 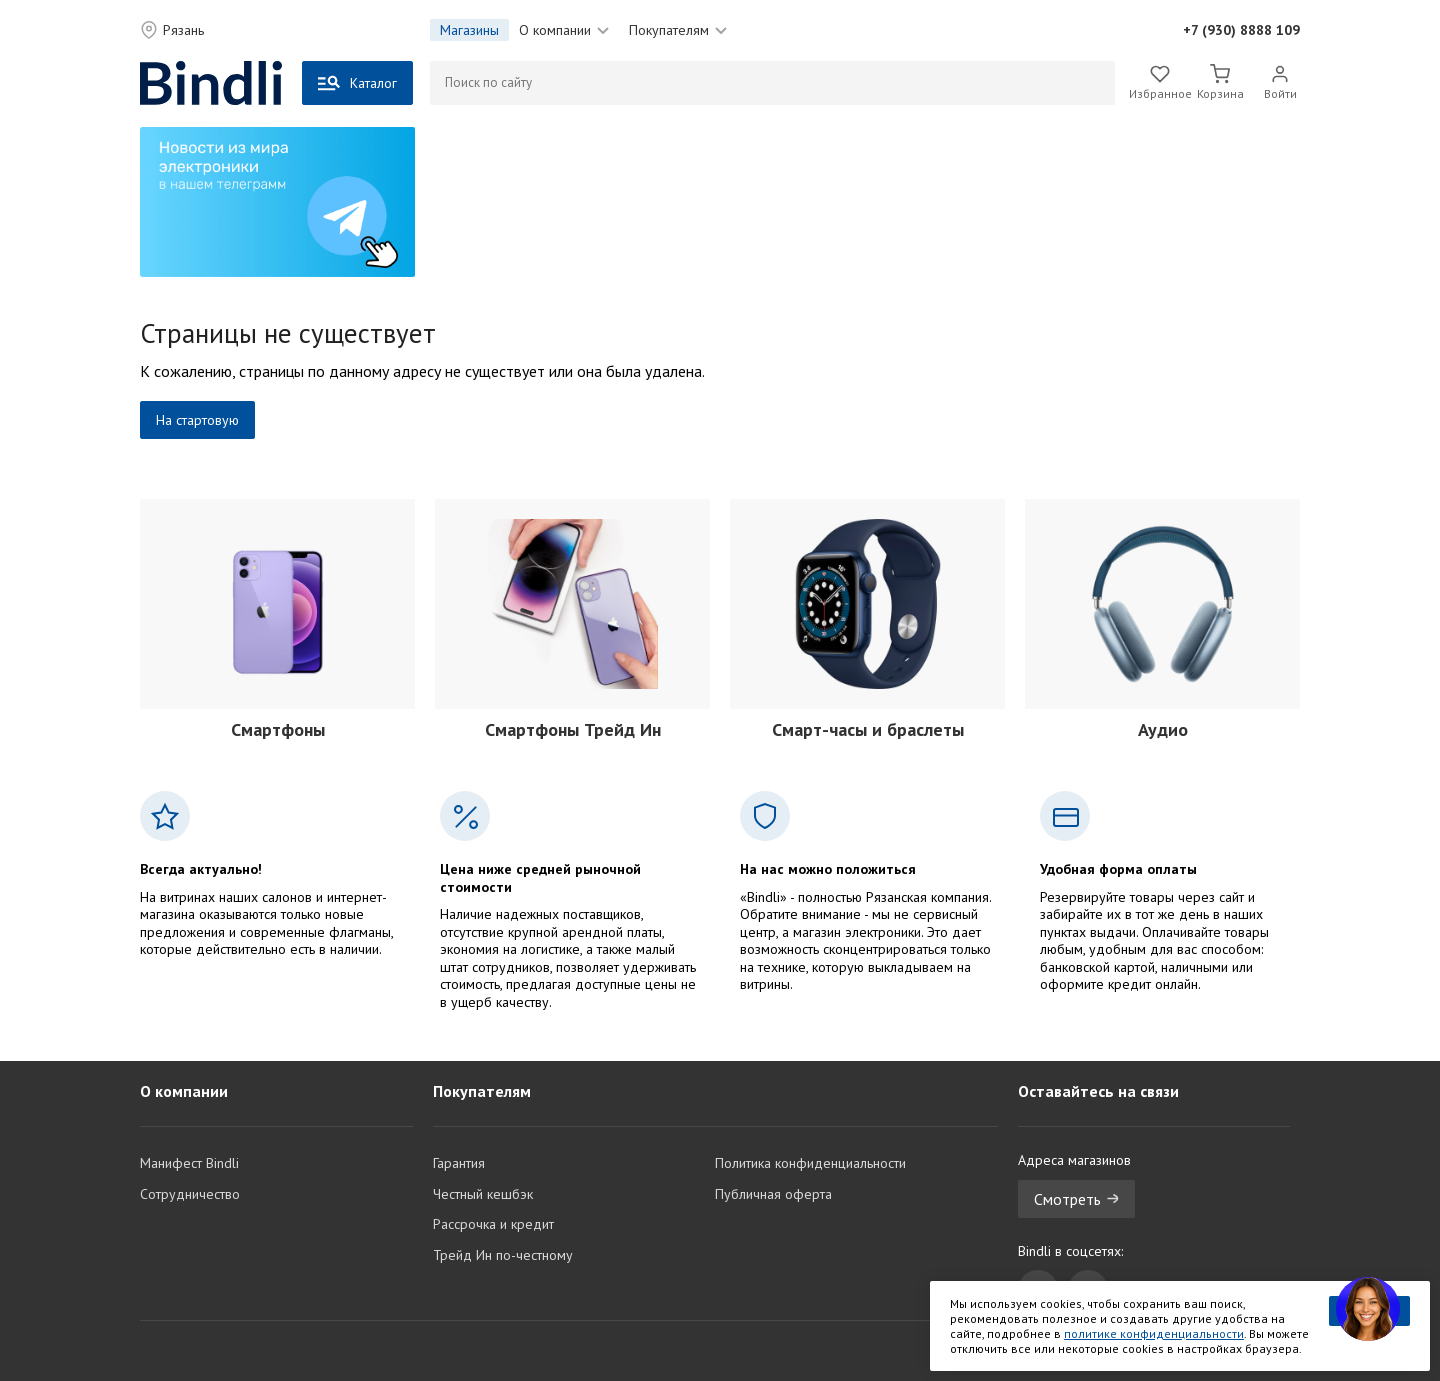 What do you see at coordinates (810, 1163) in the screenshot?
I see `Политика конфиденциальности` at bounding box center [810, 1163].